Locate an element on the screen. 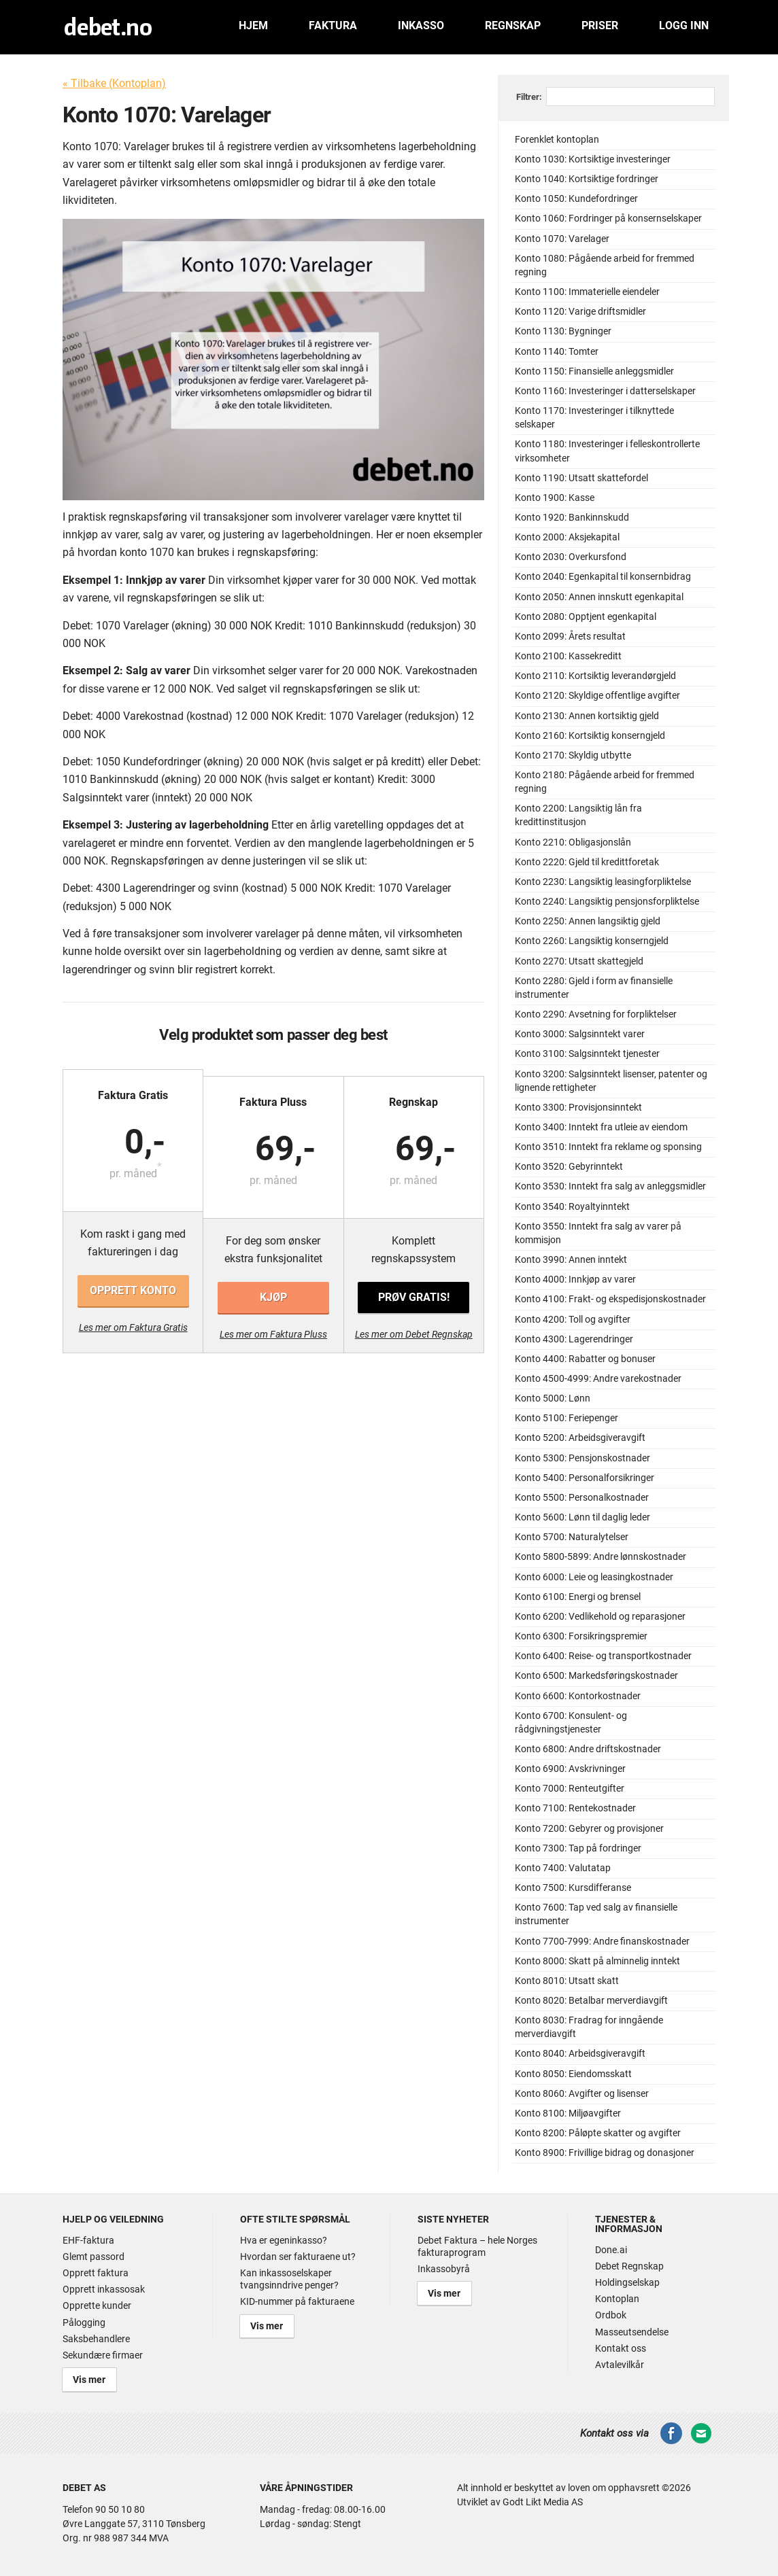  Vis mer is located at coordinates (85, 2378).